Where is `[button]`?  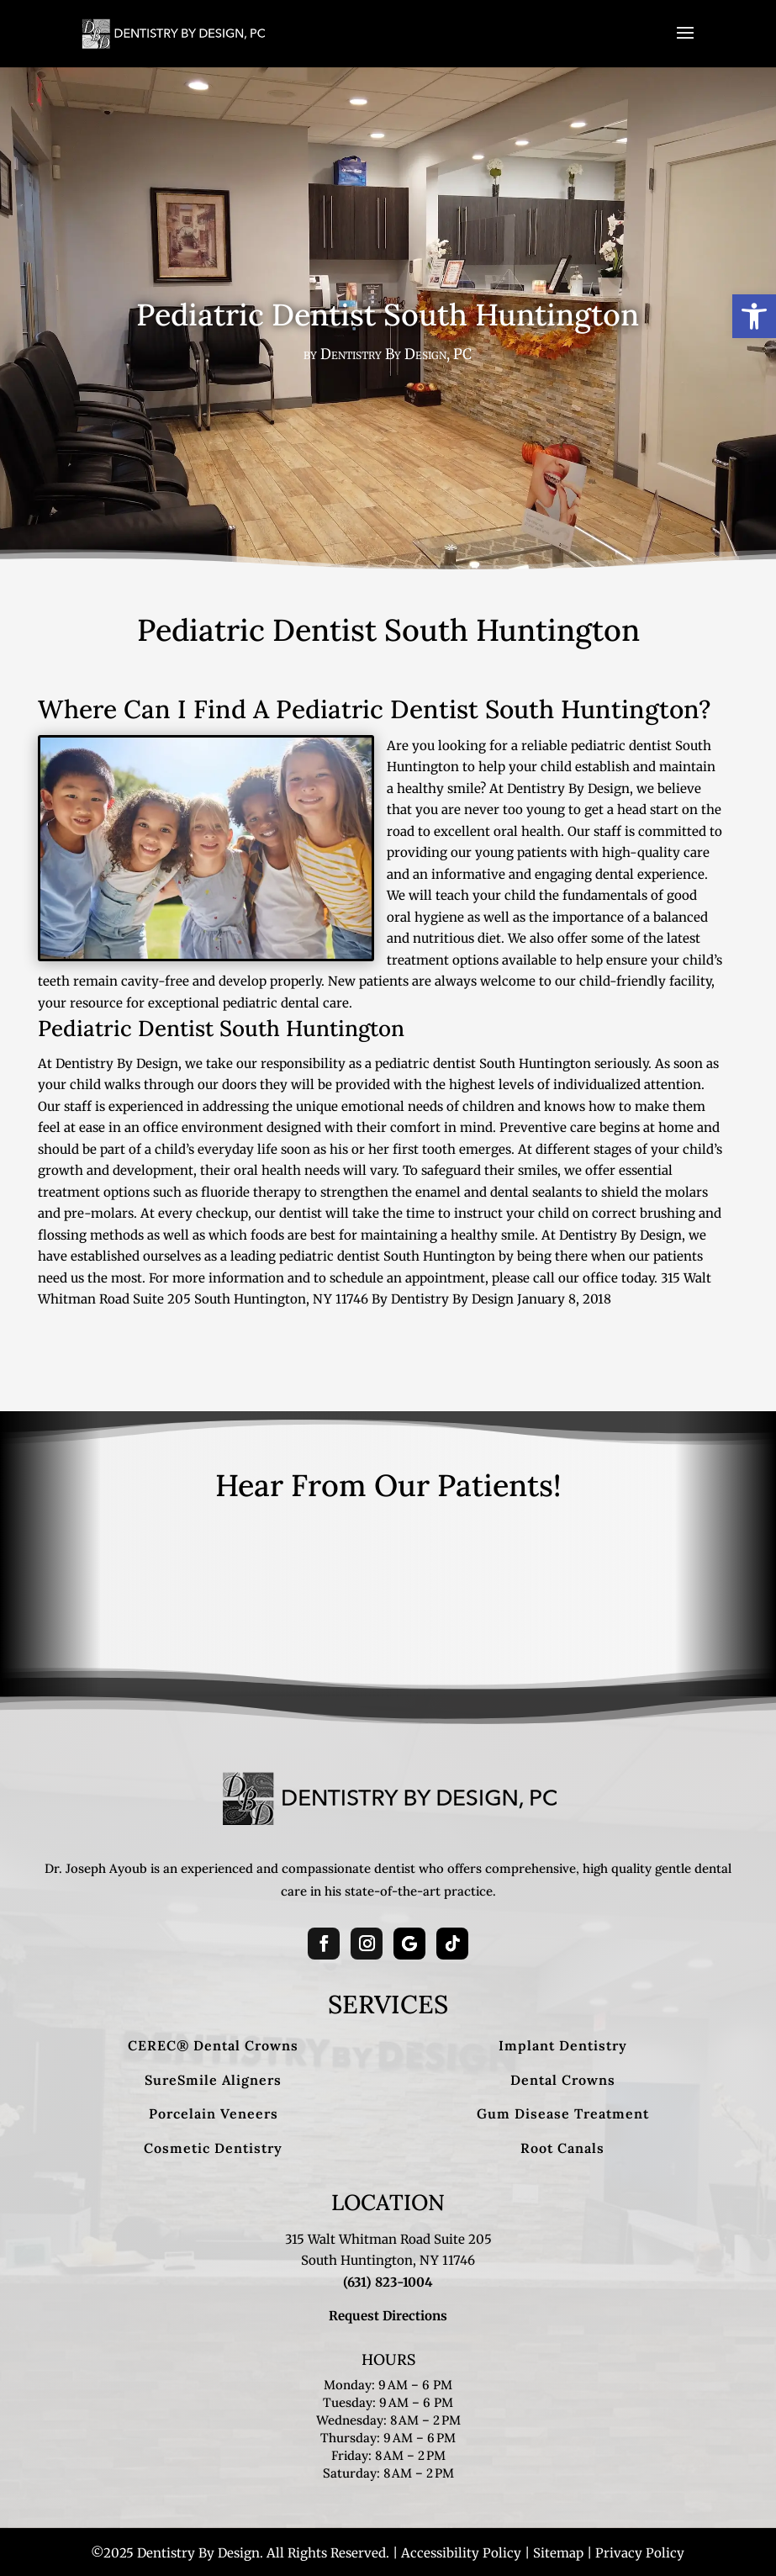
[button] is located at coordinates (754, 316).